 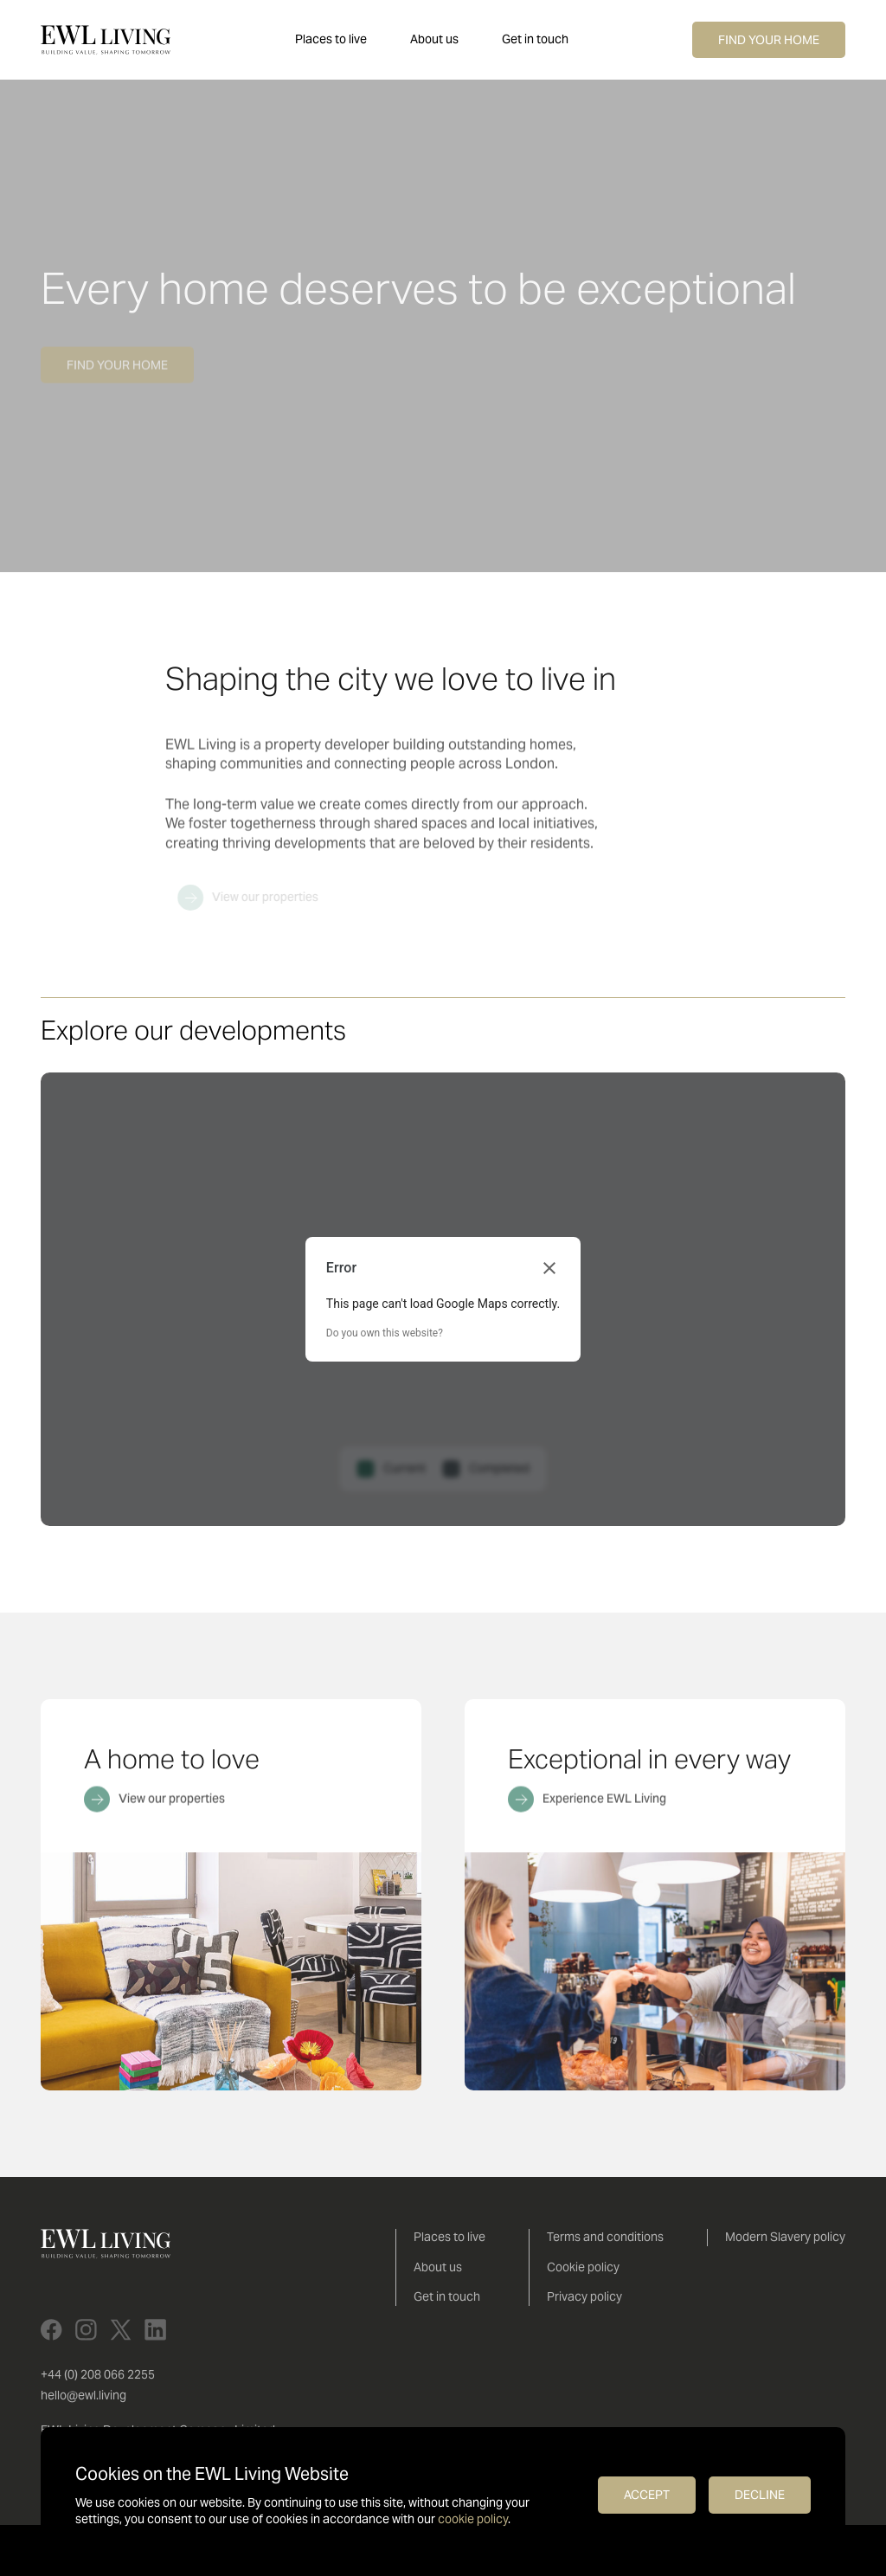 What do you see at coordinates (384, 1333) in the screenshot?
I see `Do you own this website?` at bounding box center [384, 1333].